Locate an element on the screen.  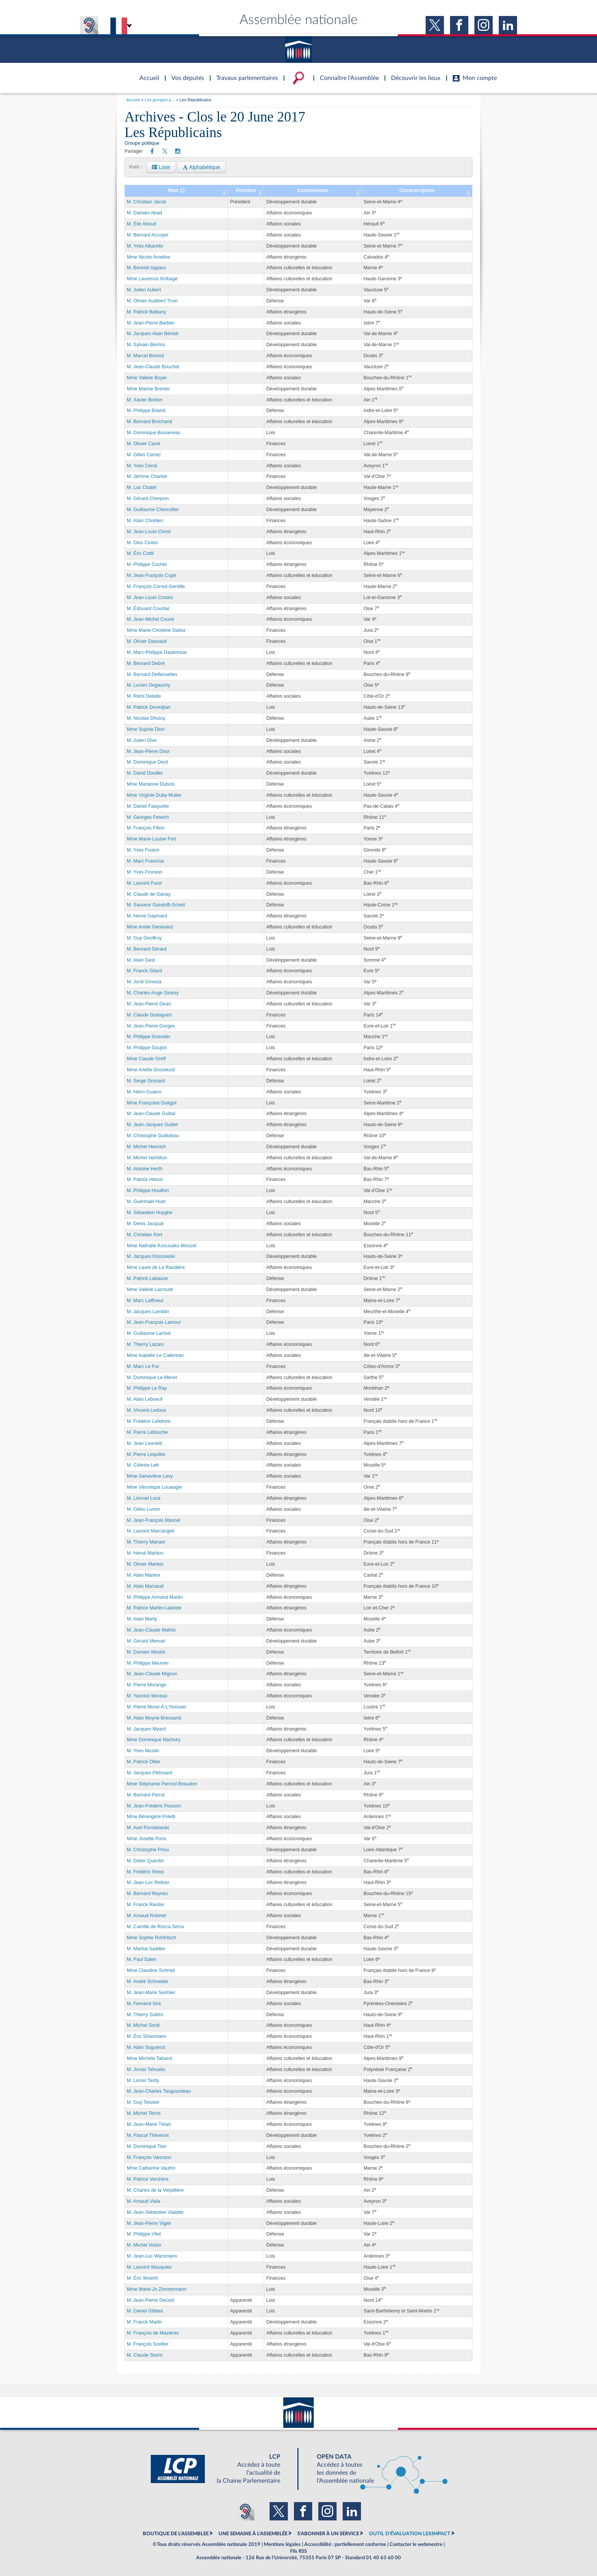
Accessibilité : partiellement conforme is located at coordinates (345, 2544).